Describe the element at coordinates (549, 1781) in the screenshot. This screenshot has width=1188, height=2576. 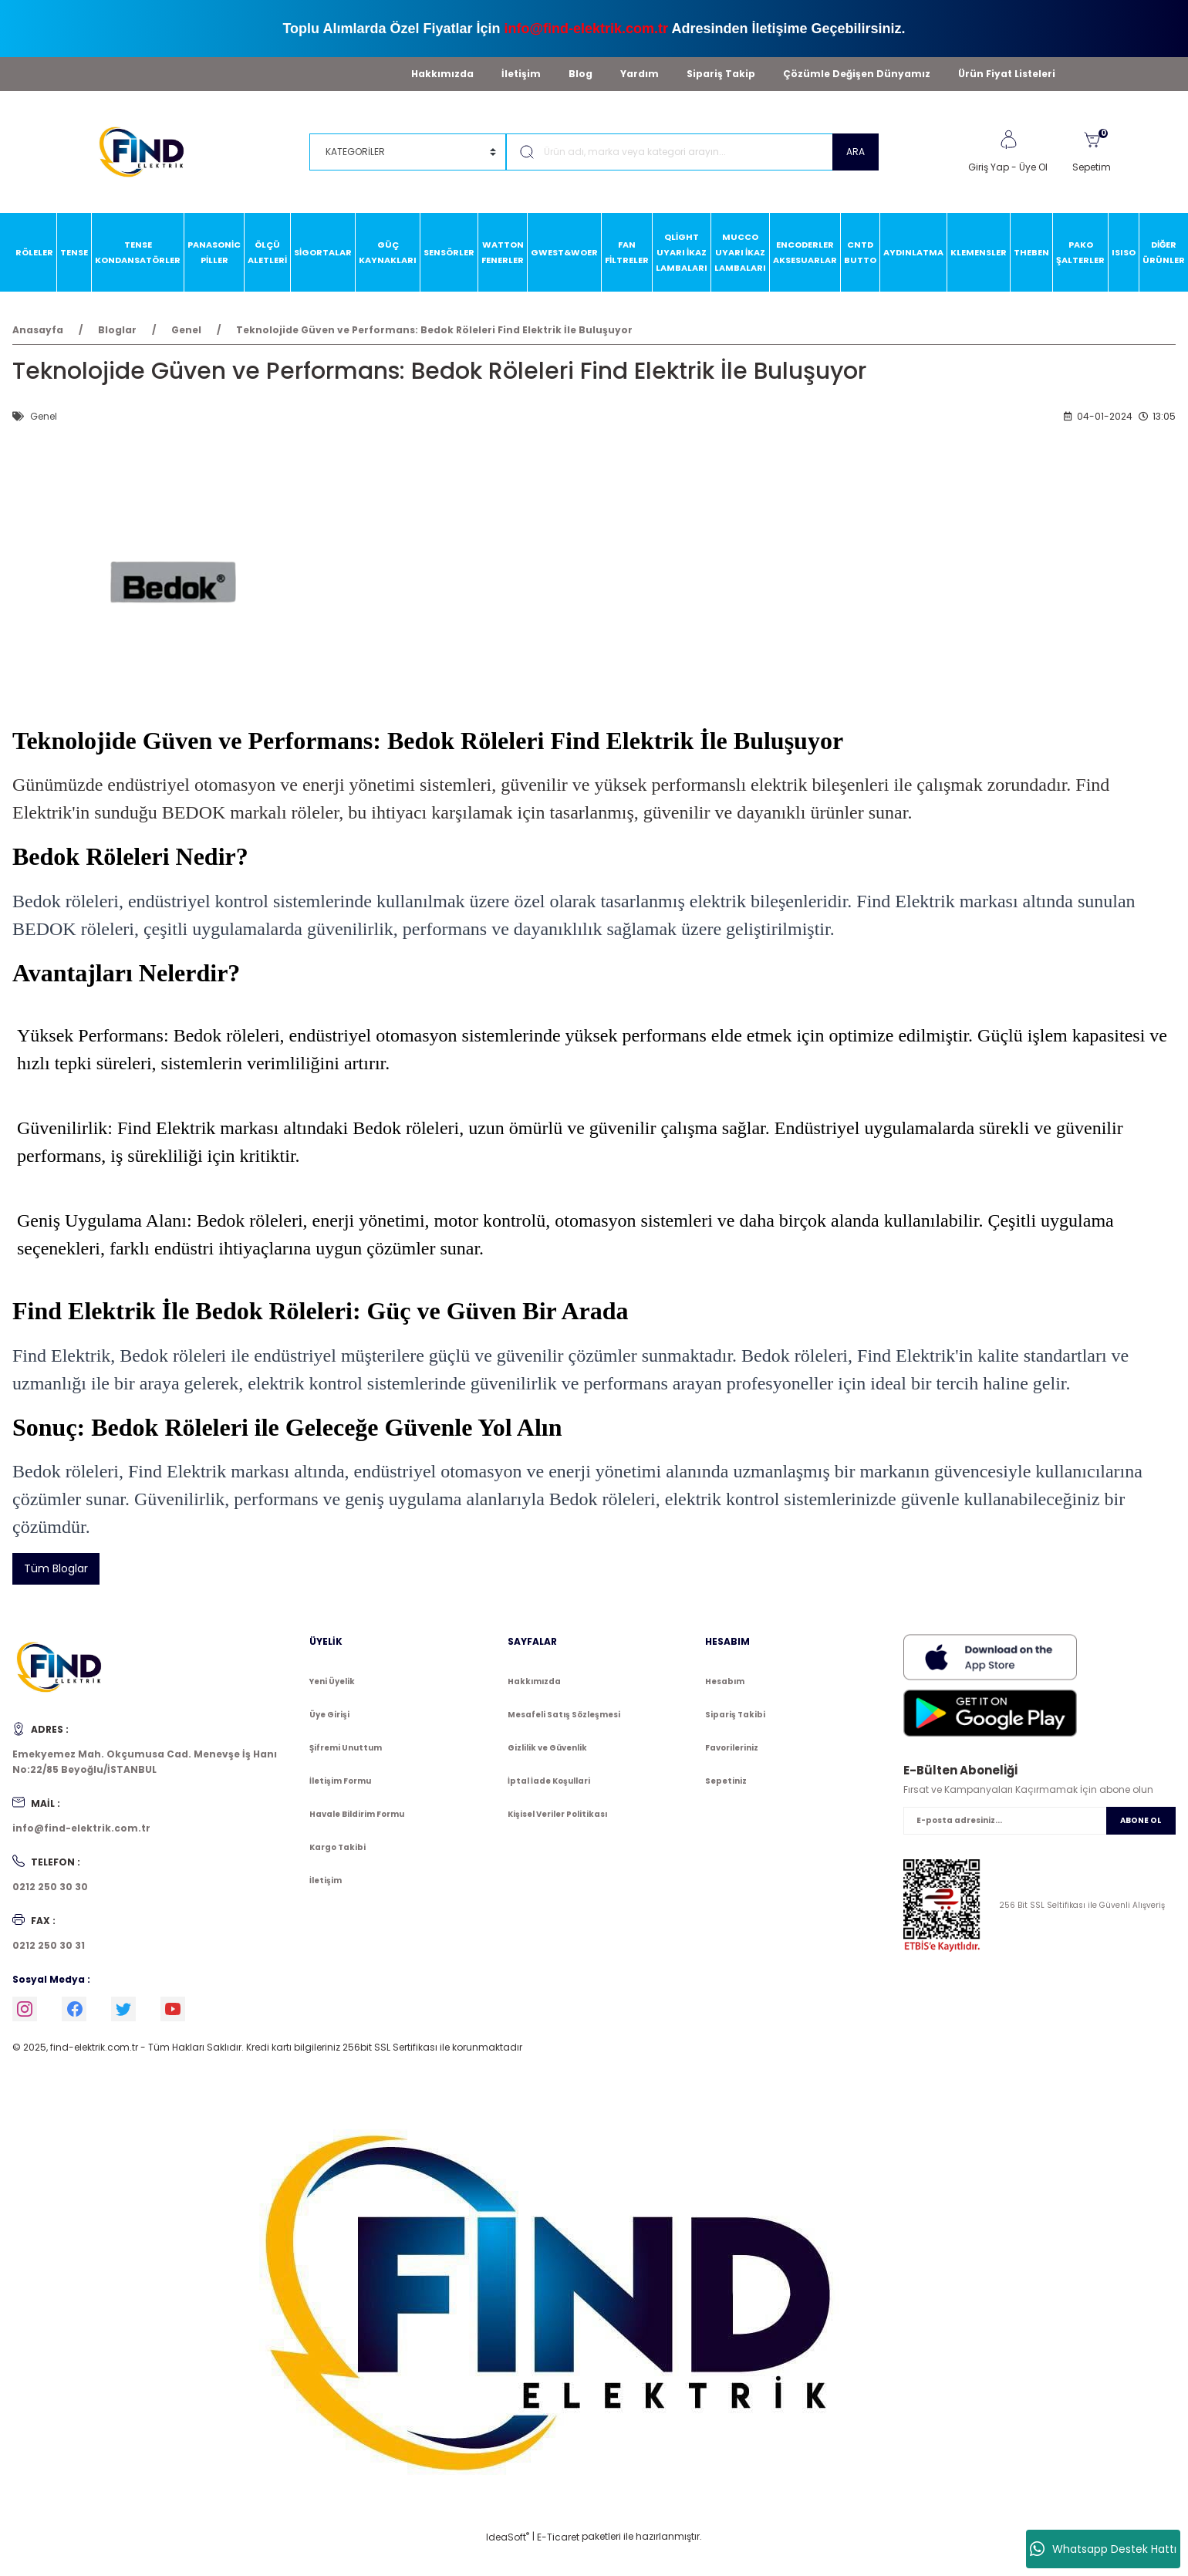
I see `İptal İade Koşullari` at that location.